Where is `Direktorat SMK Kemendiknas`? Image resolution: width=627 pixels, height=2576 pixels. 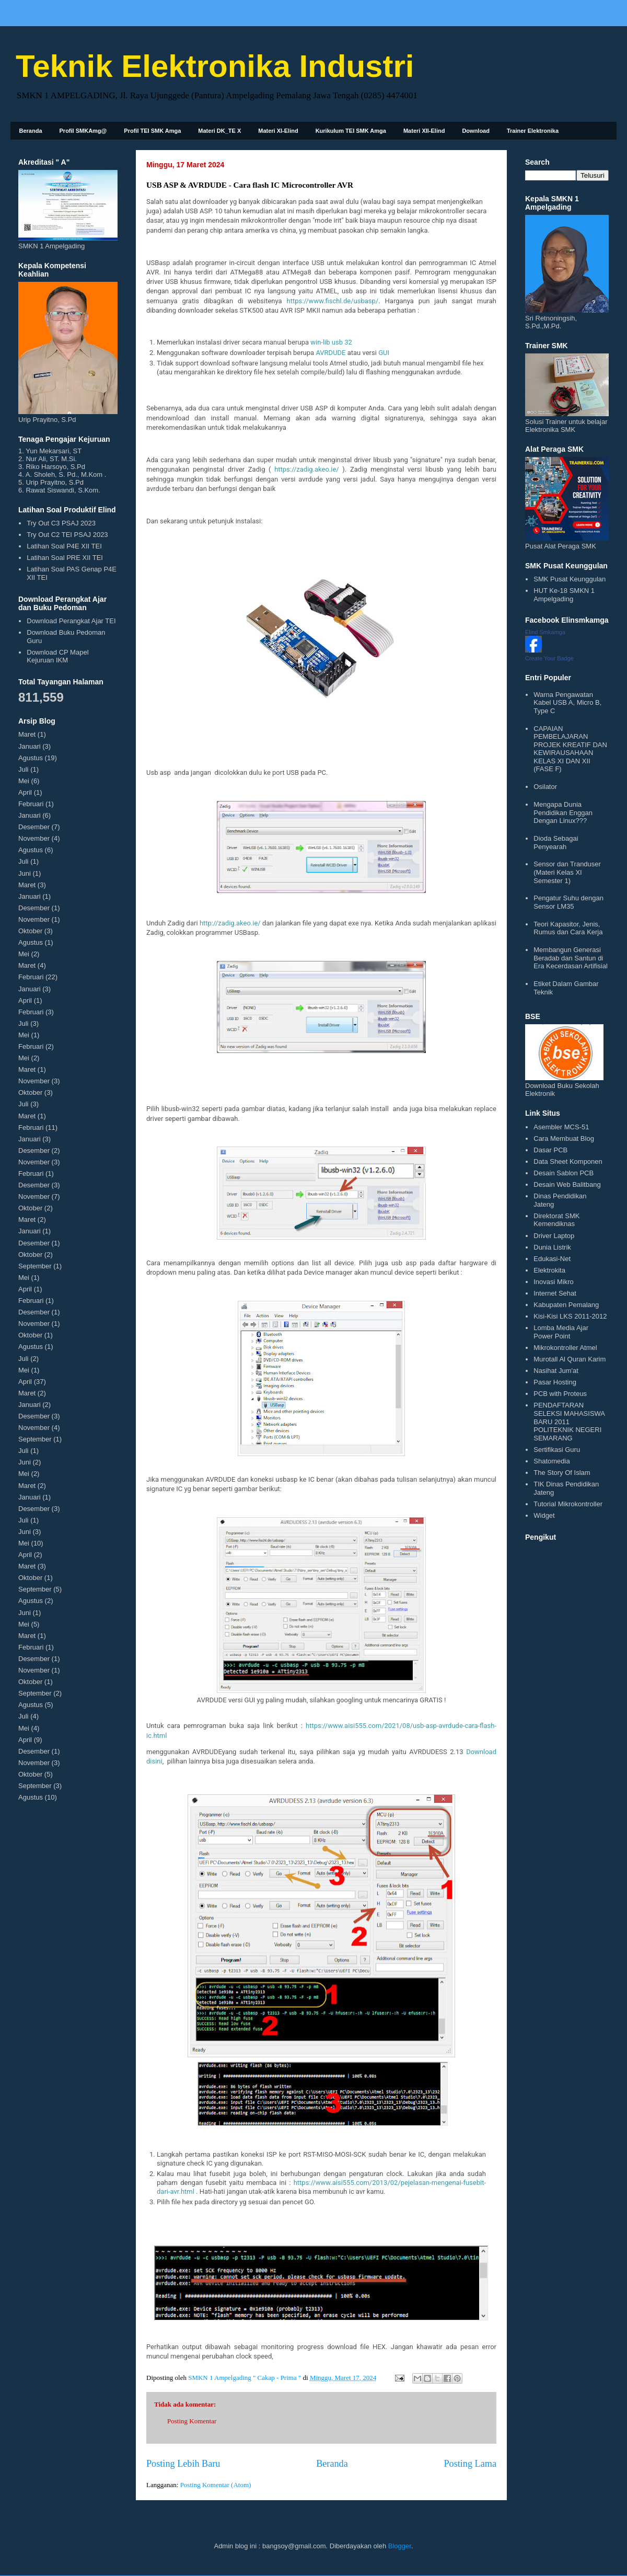 Direktorat SMK Kemendiknas is located at coordinates (556, 1220).